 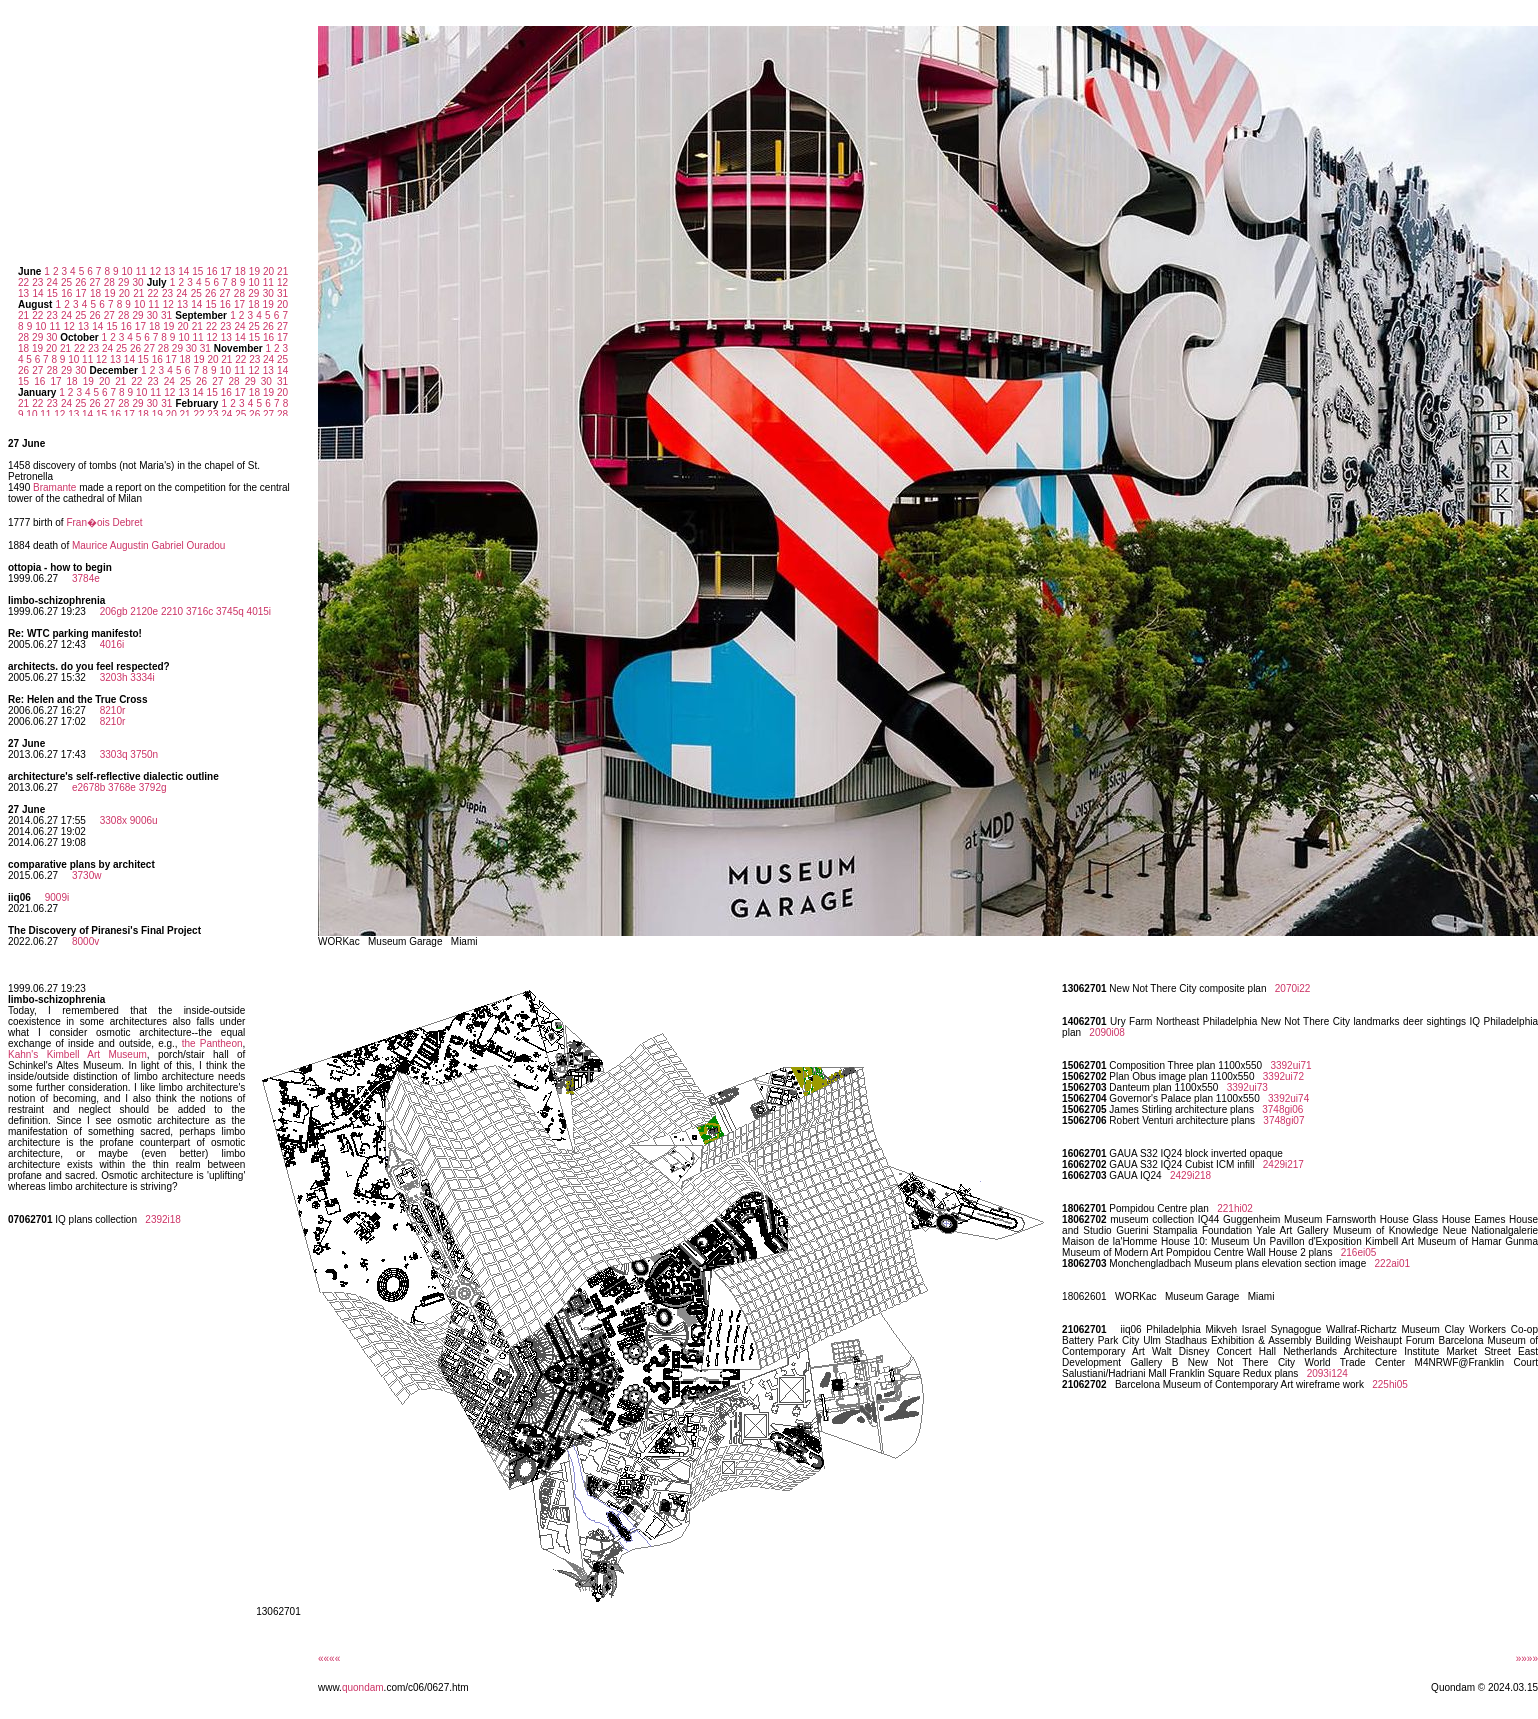 What do you see at coordinates (212, 1043) in the screenshot?
I see `the Pantheon` at bounding box center [212, 1043].